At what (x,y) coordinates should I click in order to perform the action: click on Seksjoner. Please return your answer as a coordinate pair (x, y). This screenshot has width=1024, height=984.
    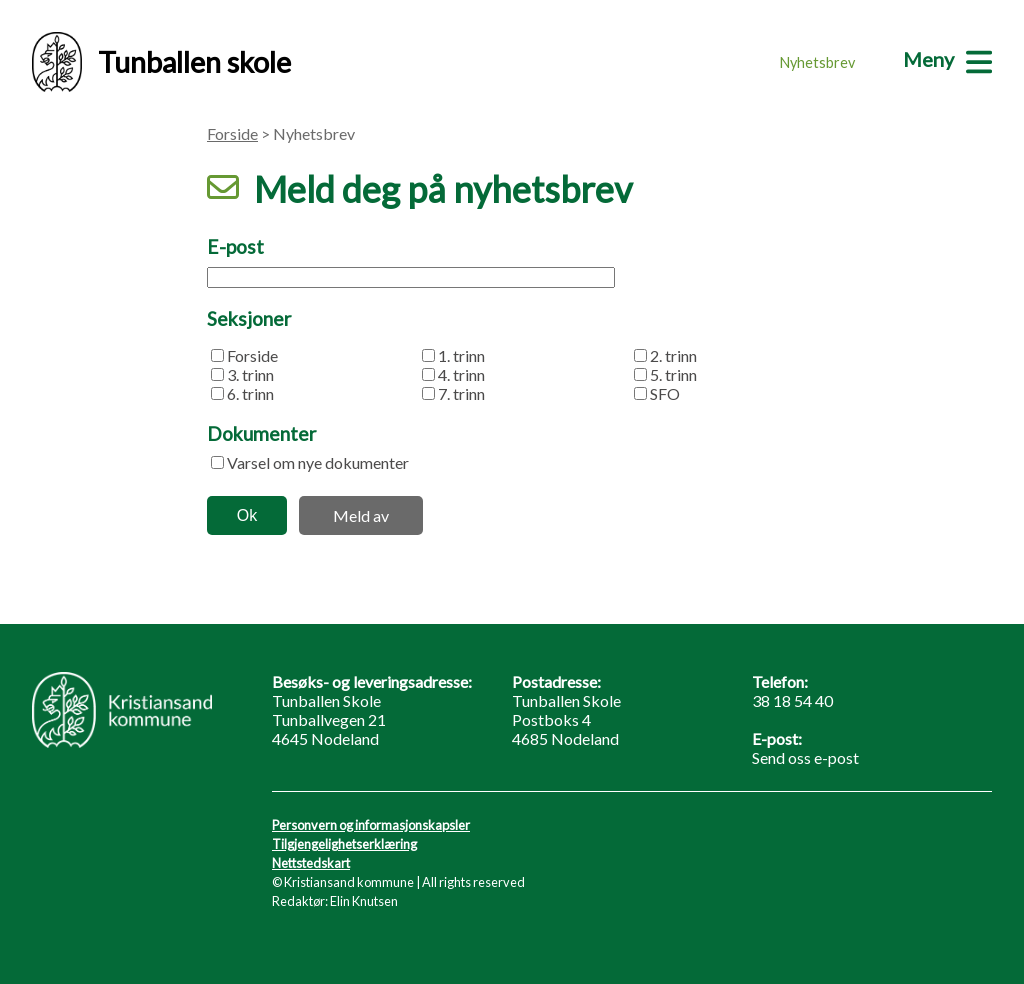
    Looking at the image, I should click on (249, 318).